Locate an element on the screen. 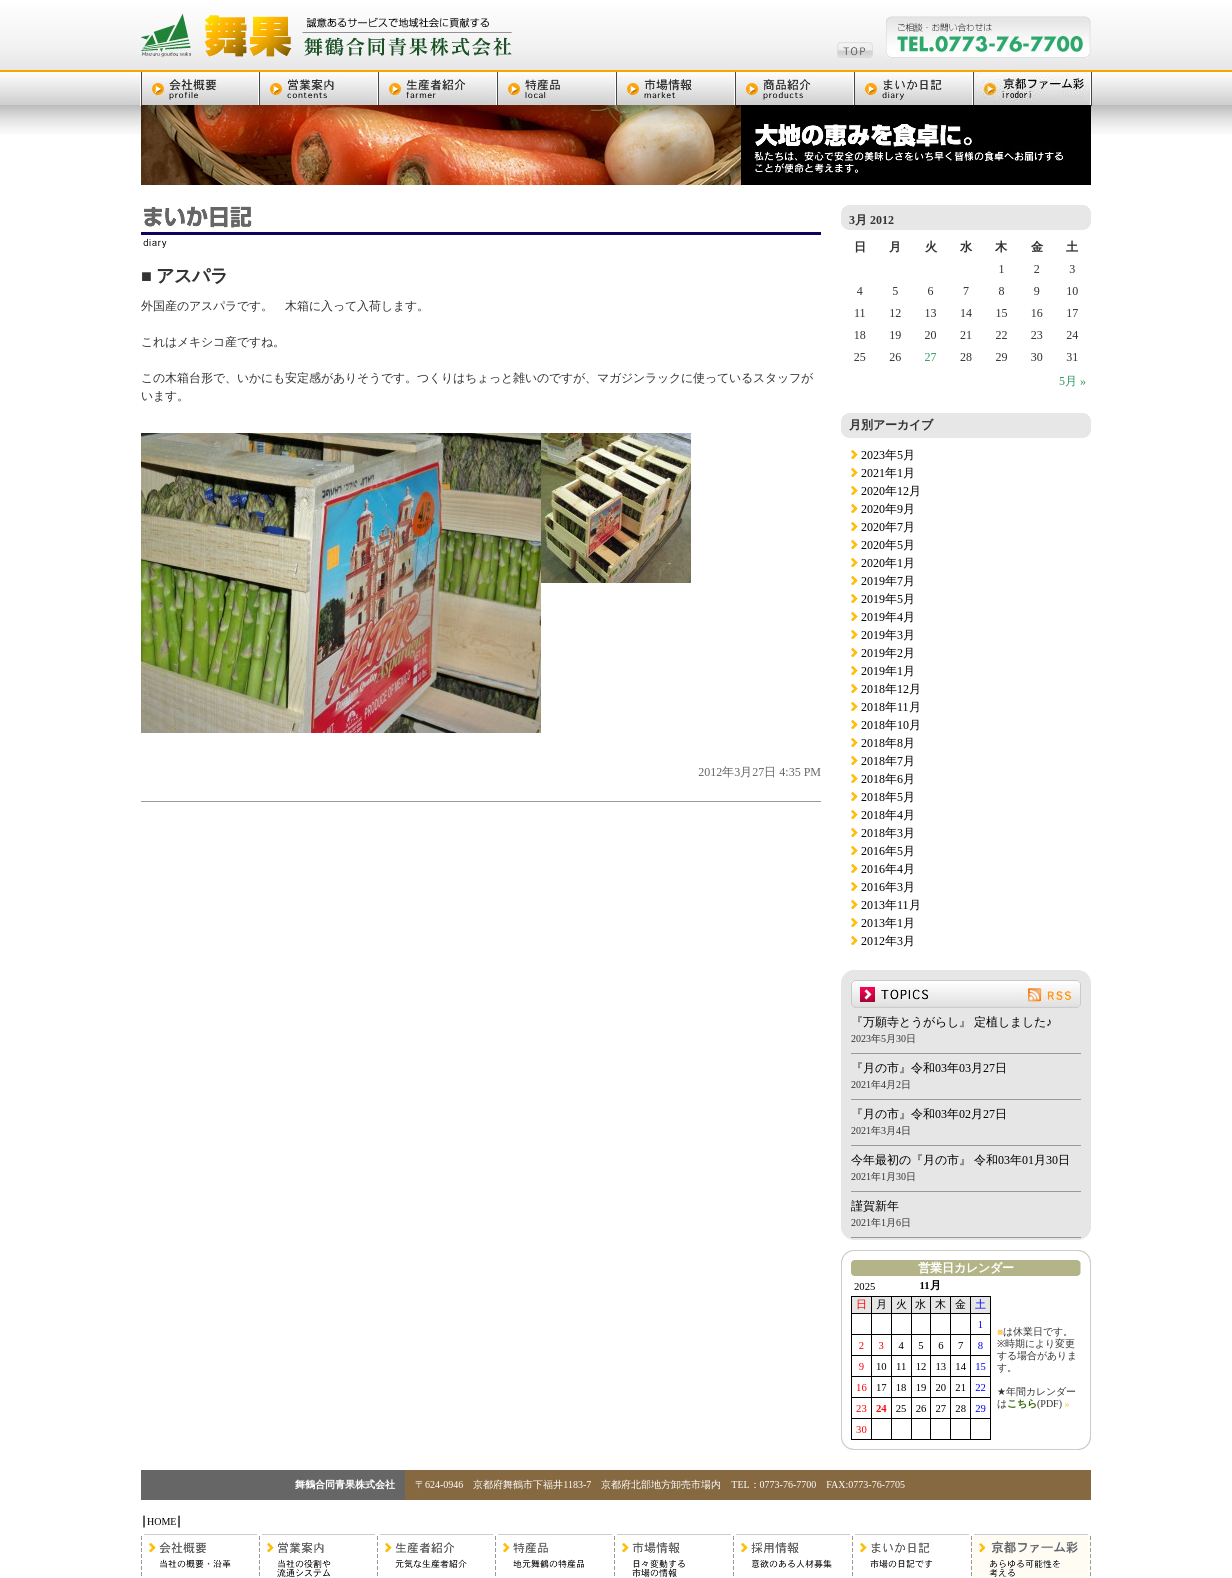 The width and height of the screenshot is (1232, 1578). 2013年11月 is located at coordinates (891, 905).